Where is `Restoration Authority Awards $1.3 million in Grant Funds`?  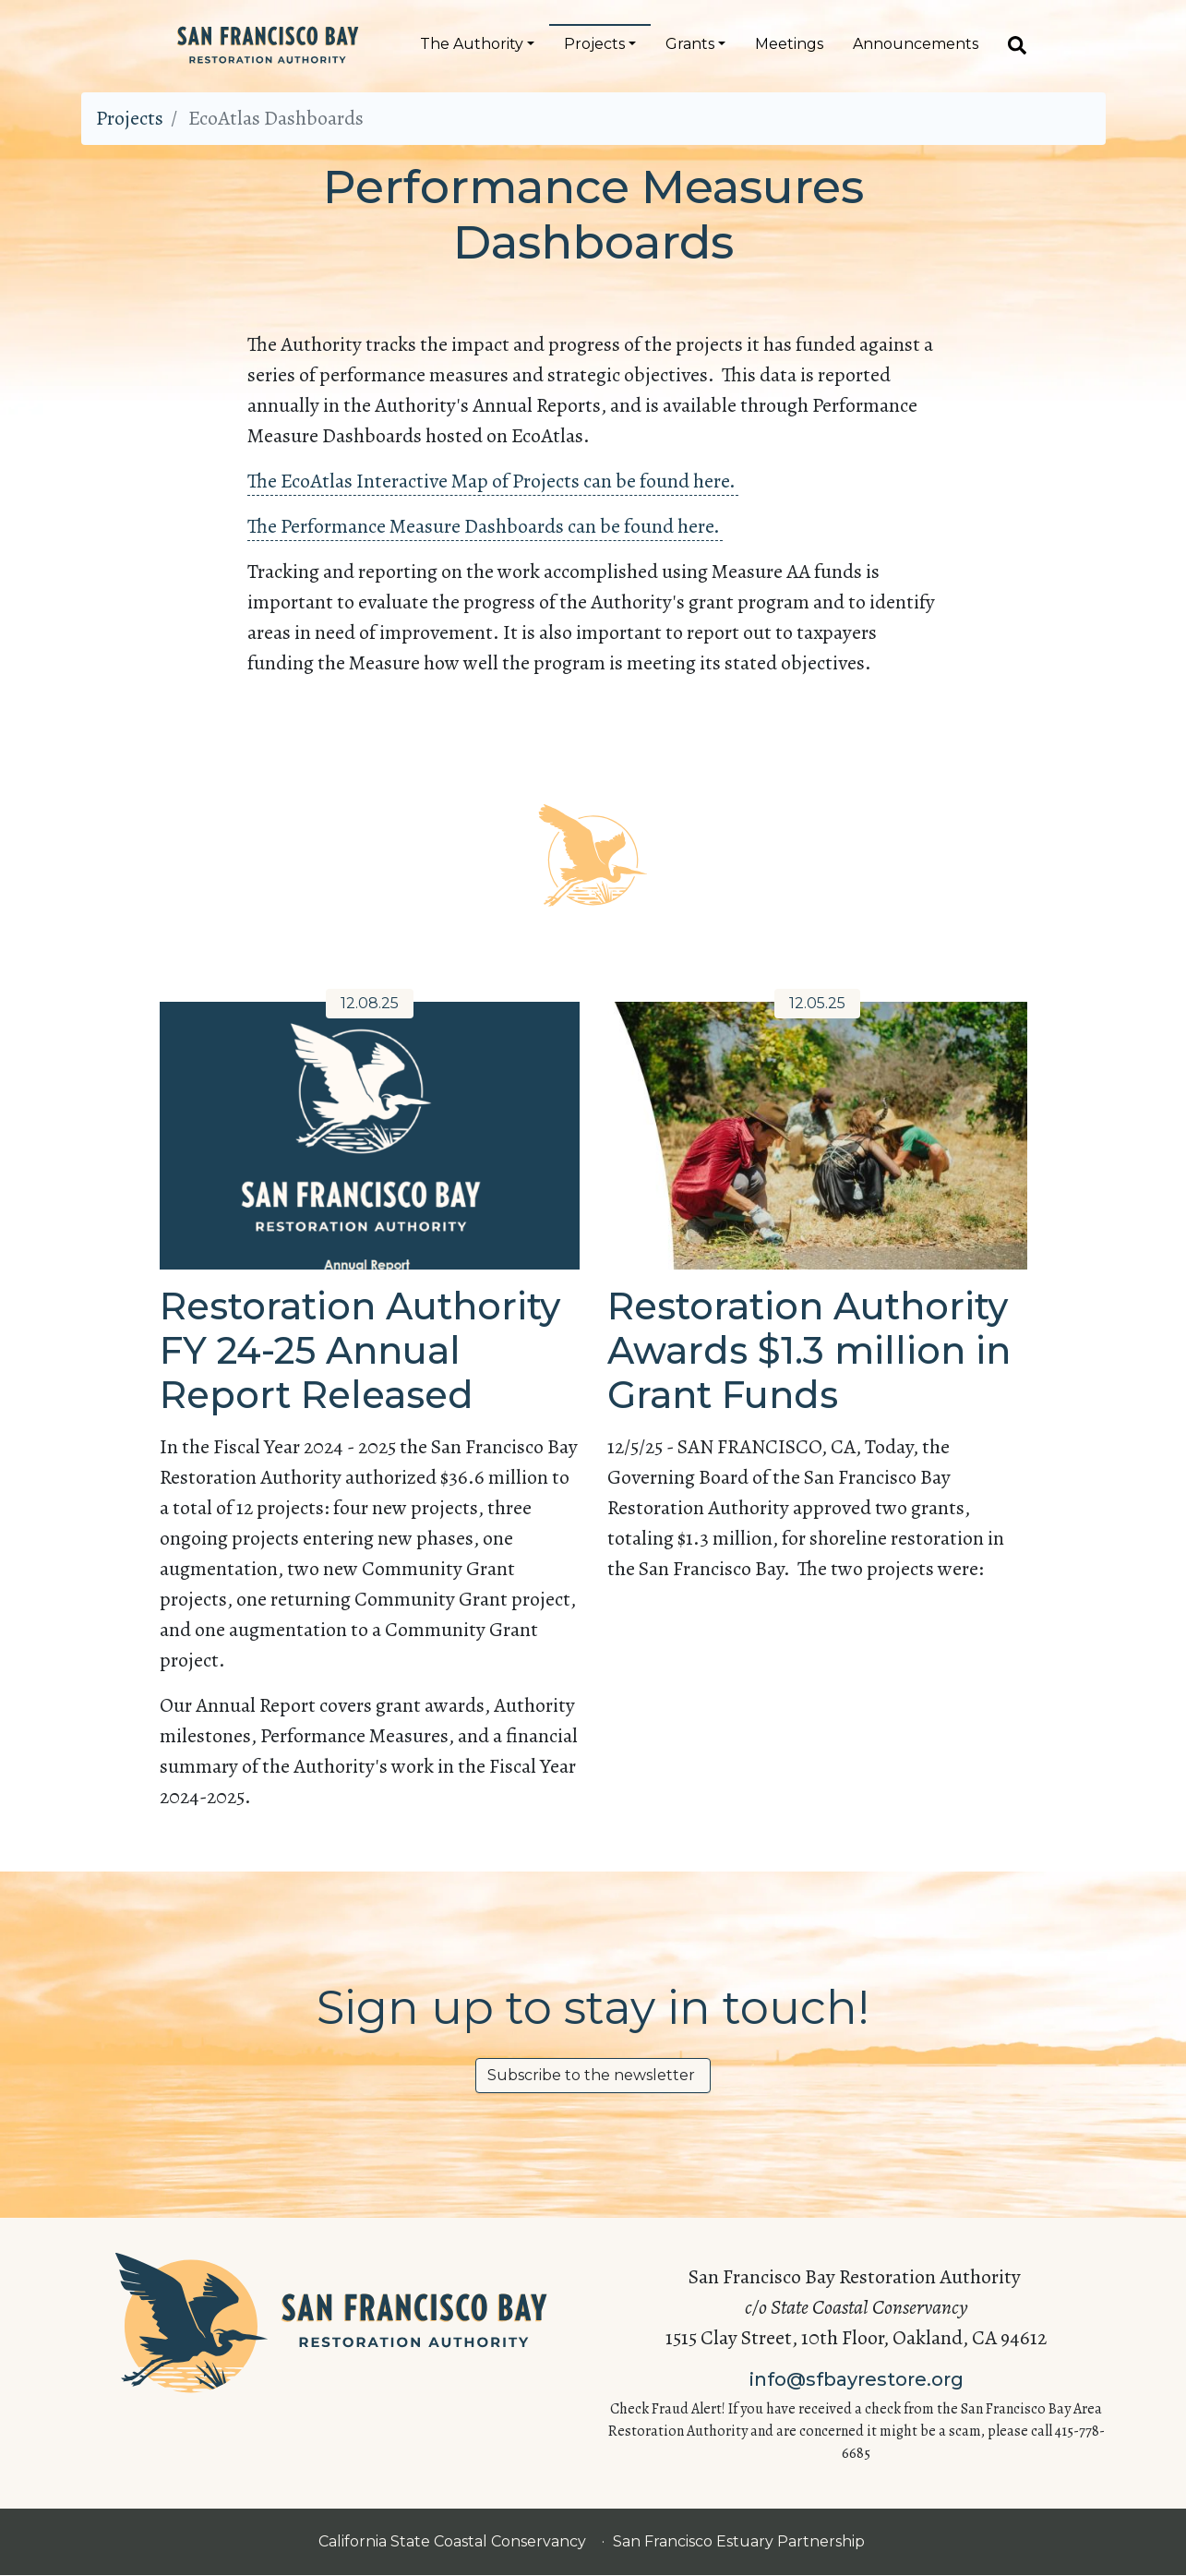 Restoration Authority Awards $1.3 million in Grant Funds is located at coordinates (809, 1350).